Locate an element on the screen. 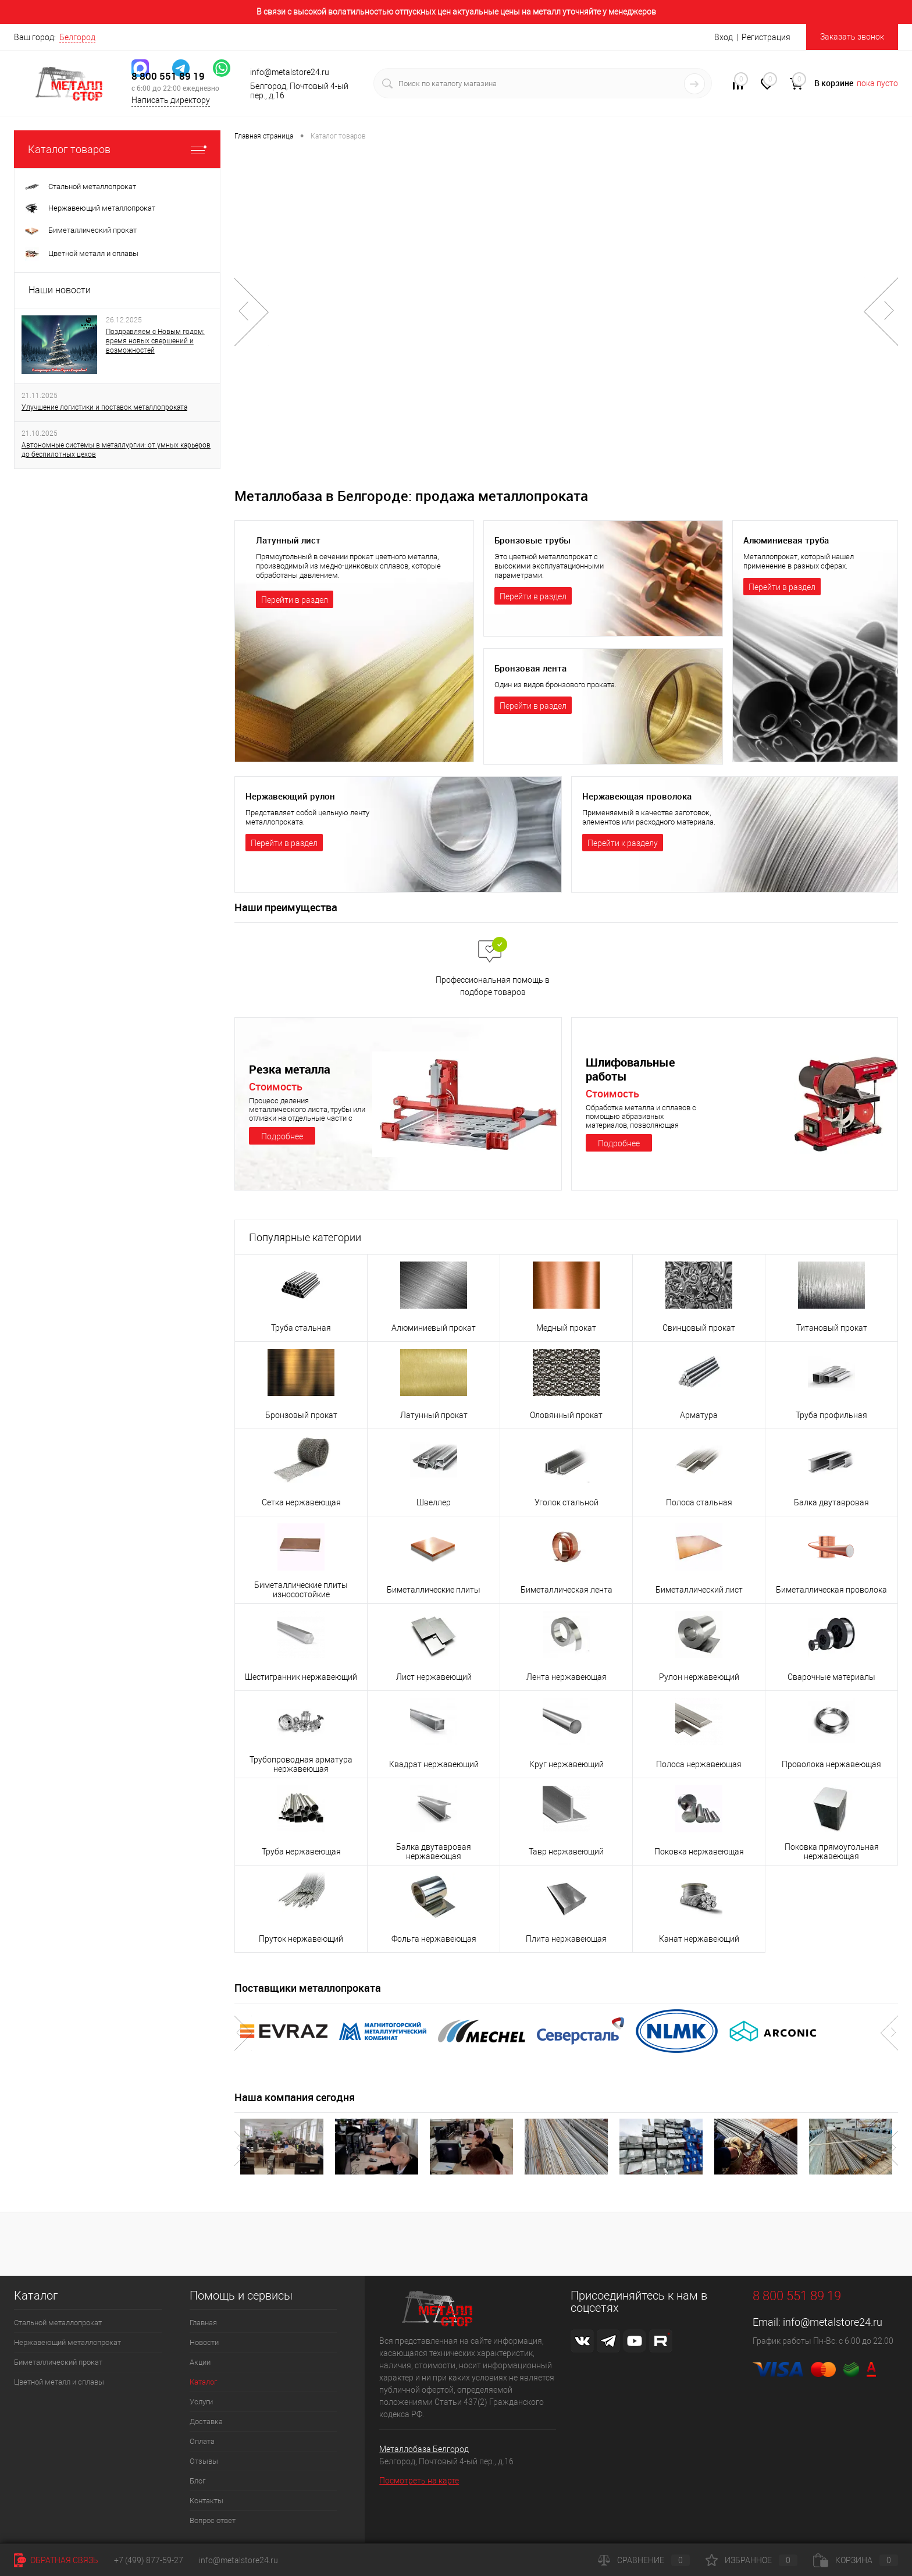  +7 (499) 877-59-27 is located at coordinates (148, 2560).